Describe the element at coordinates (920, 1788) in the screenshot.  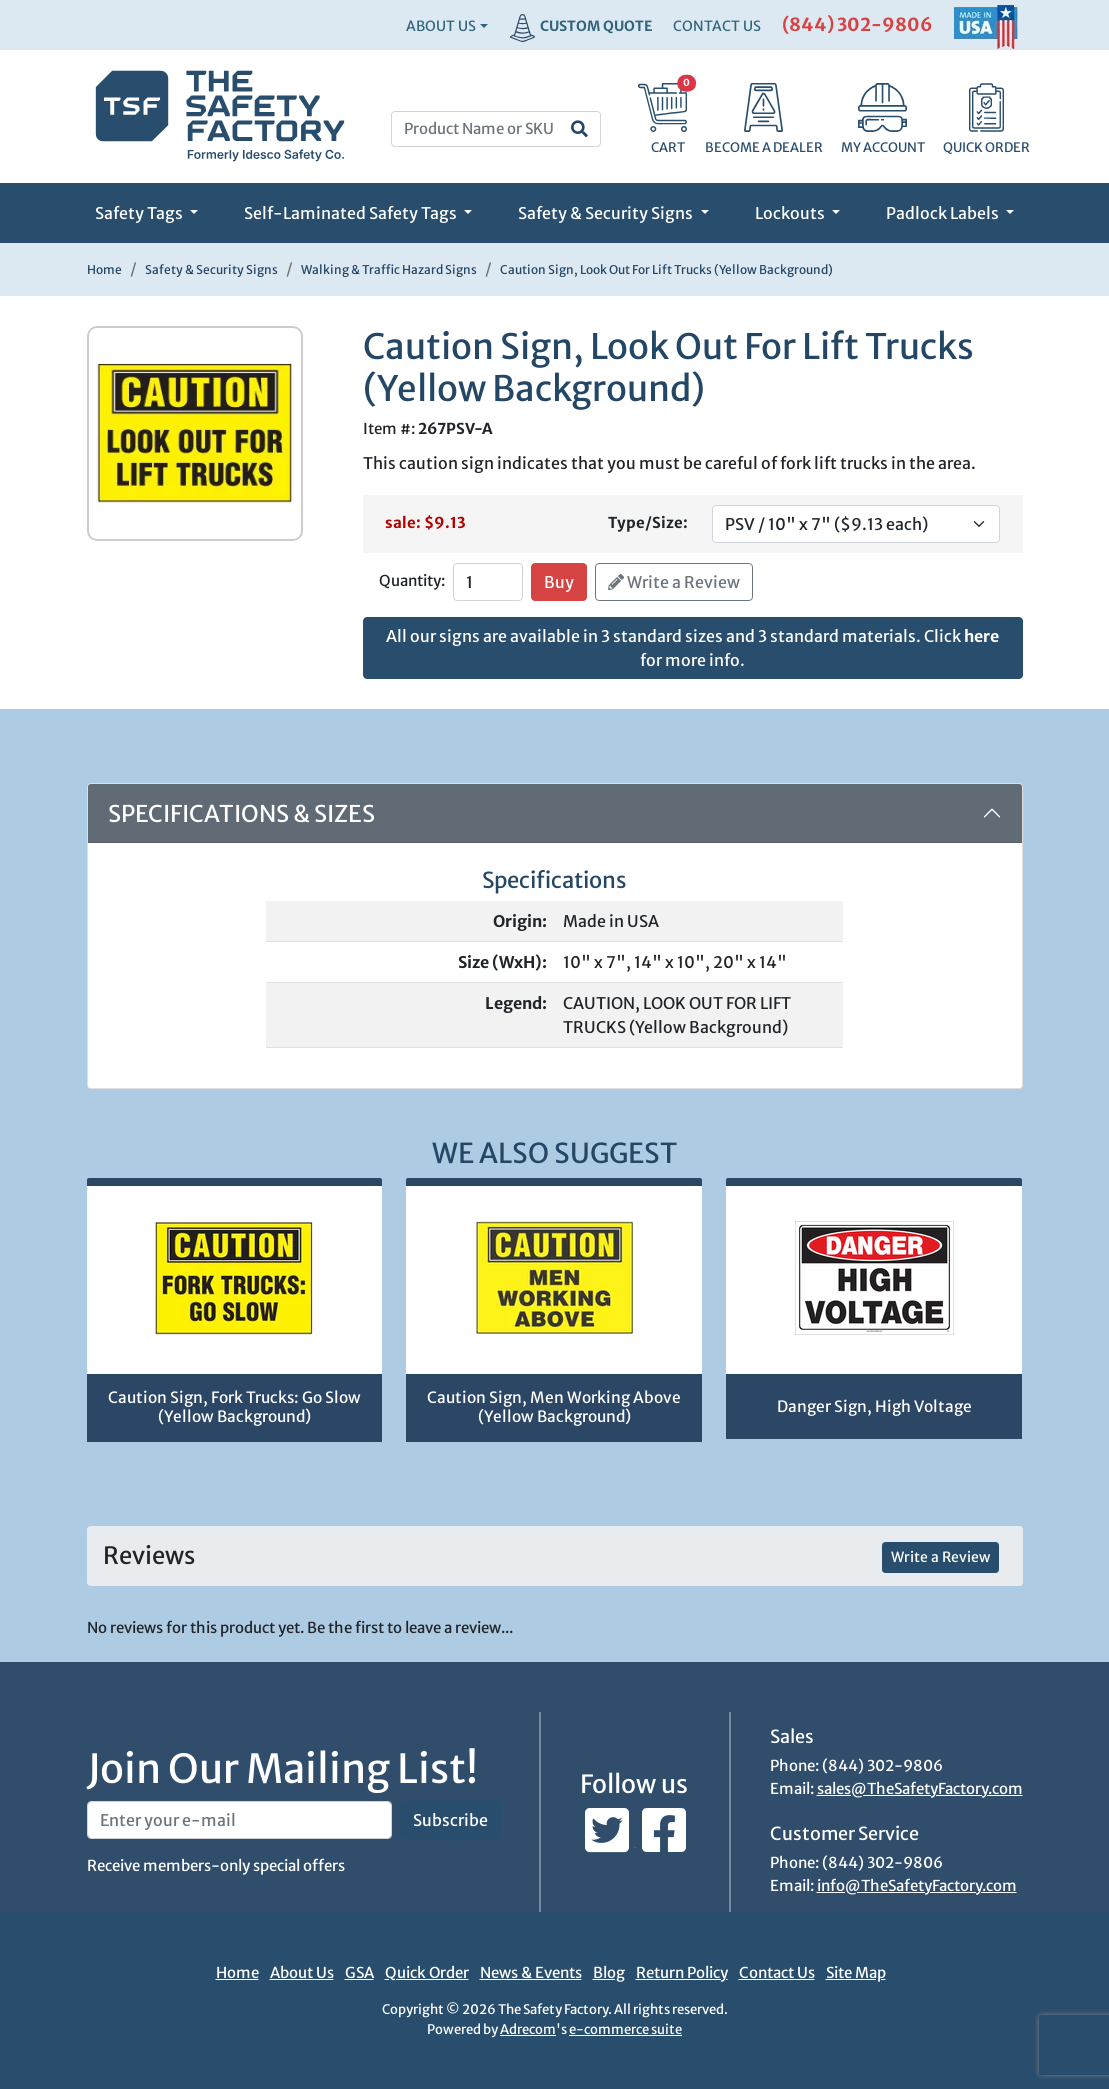
I see `sales@TheSafetyFactory.com` at that location.